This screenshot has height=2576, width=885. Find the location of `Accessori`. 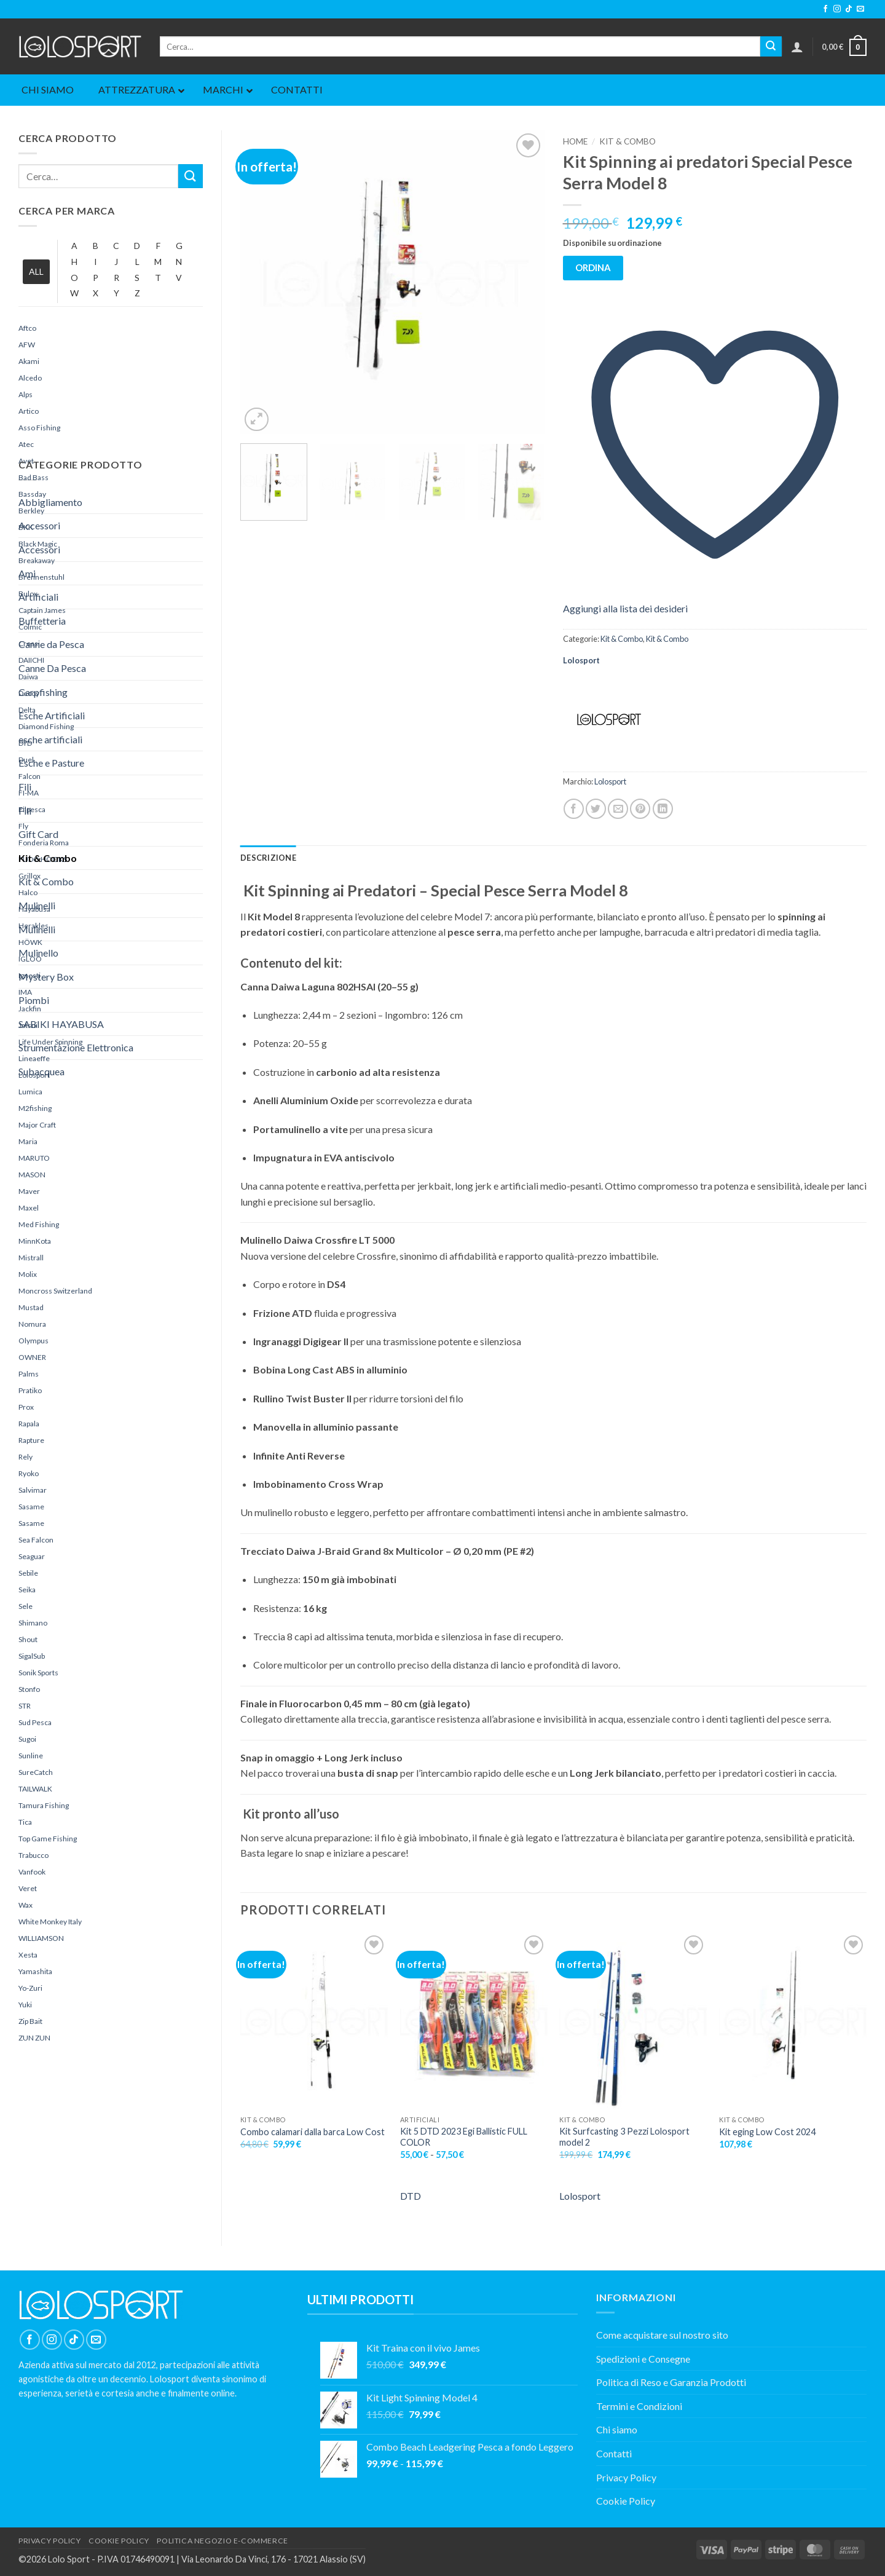

Accessori is located at coordinates (39, 525).